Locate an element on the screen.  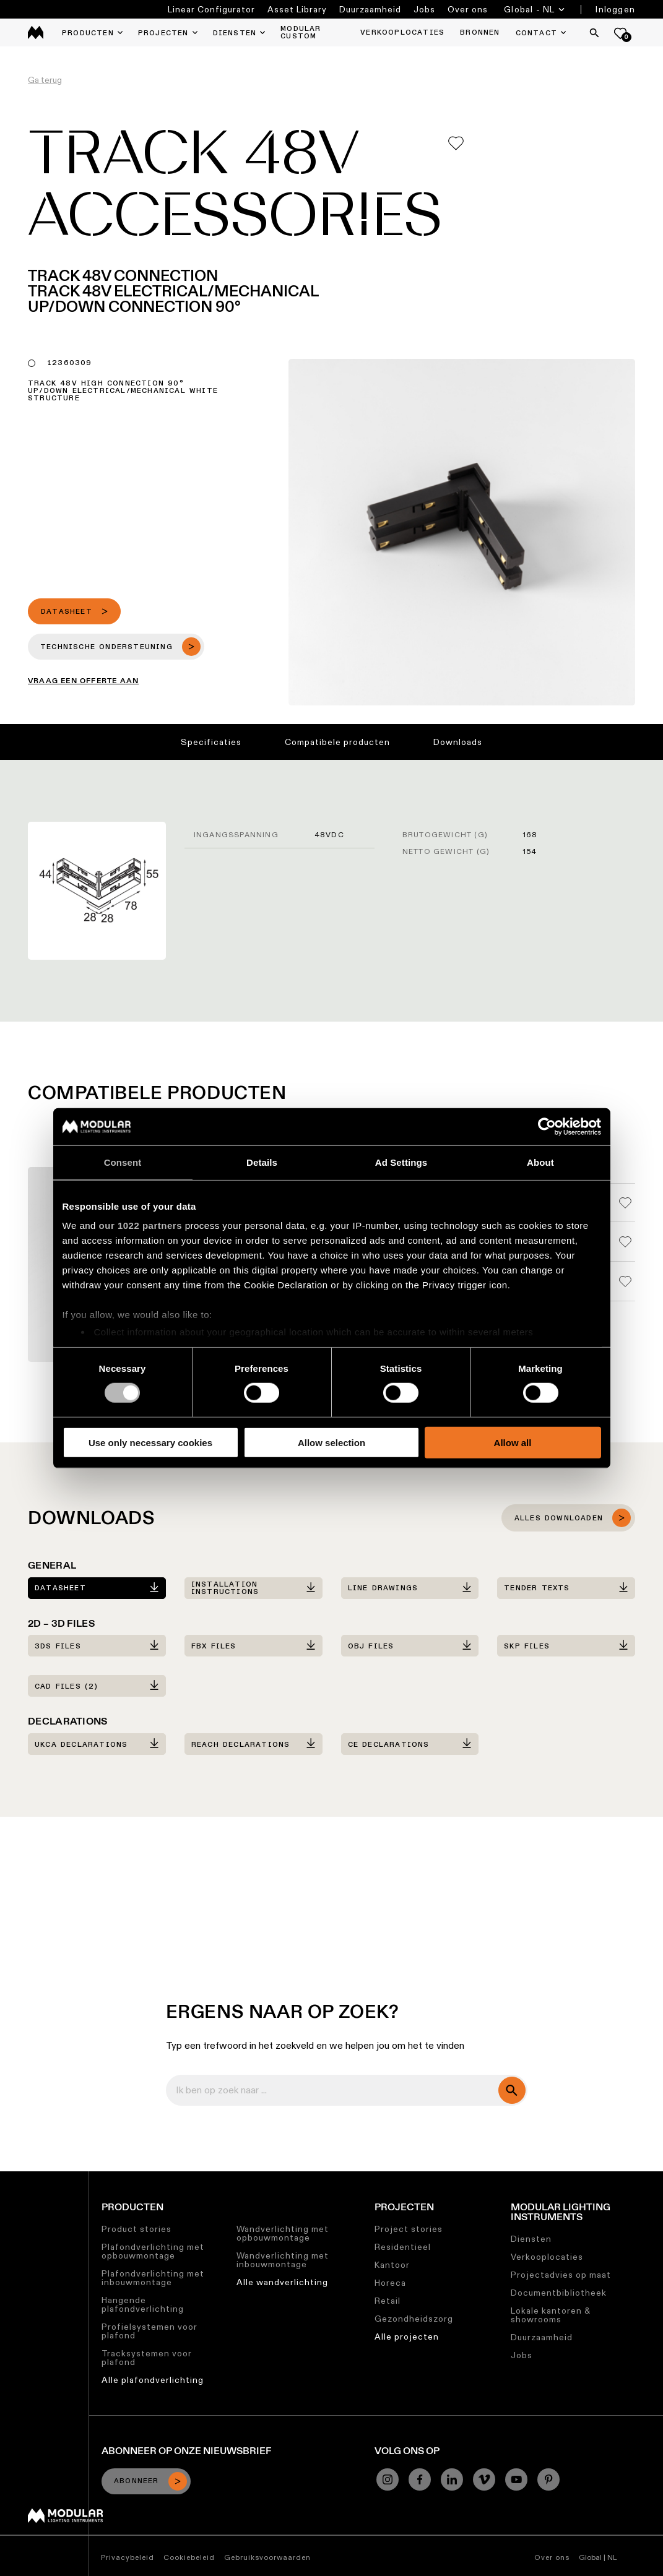
Alle plafondverlichting is located at coordinates (153, 2379).